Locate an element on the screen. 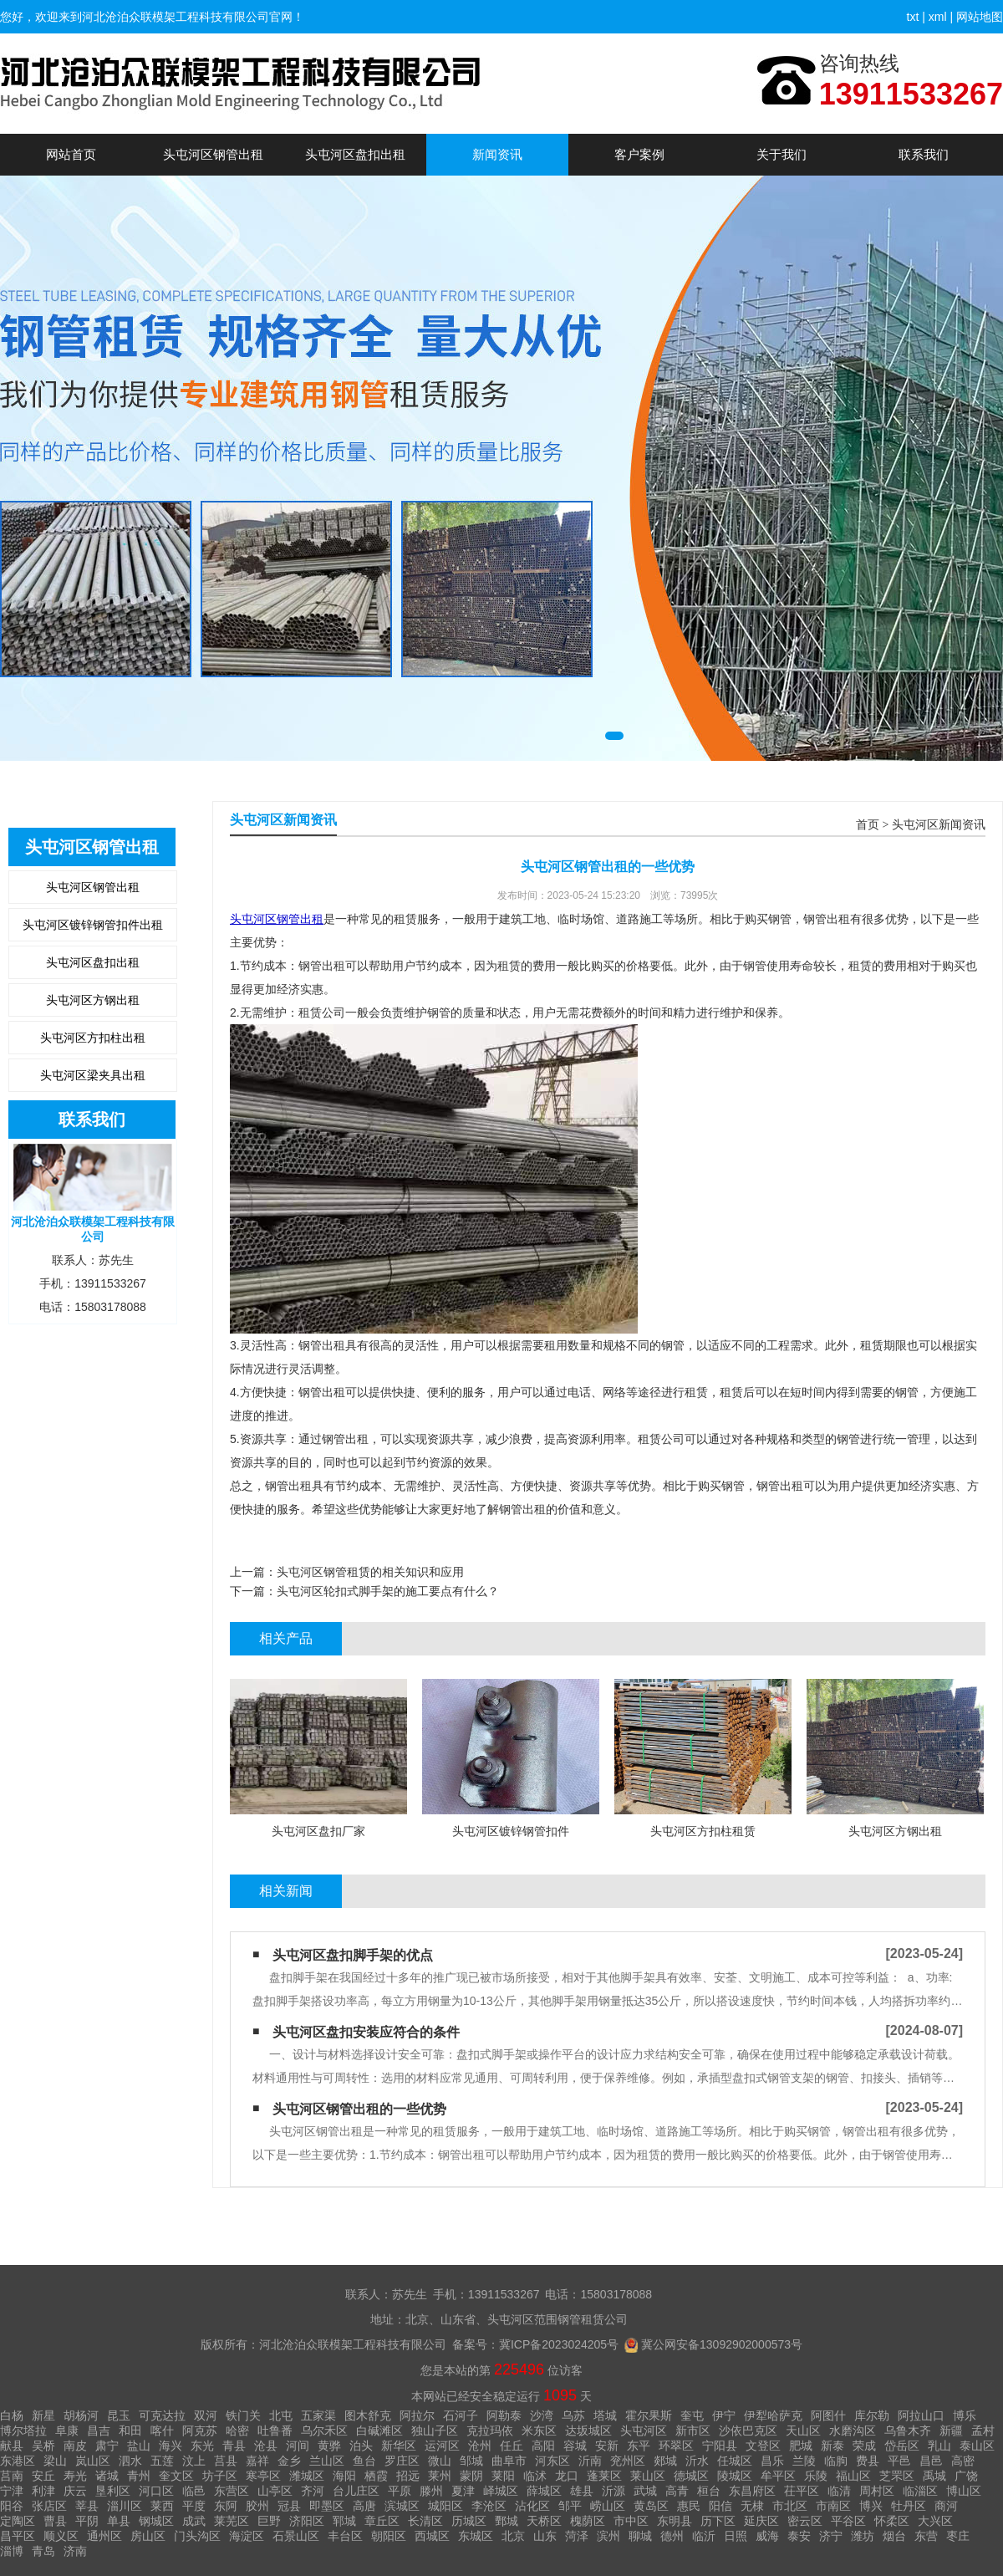 Image resolution: width=1003 pixels, height=2576 pixels. 沙湾 is located at coordinates (541, 2415).